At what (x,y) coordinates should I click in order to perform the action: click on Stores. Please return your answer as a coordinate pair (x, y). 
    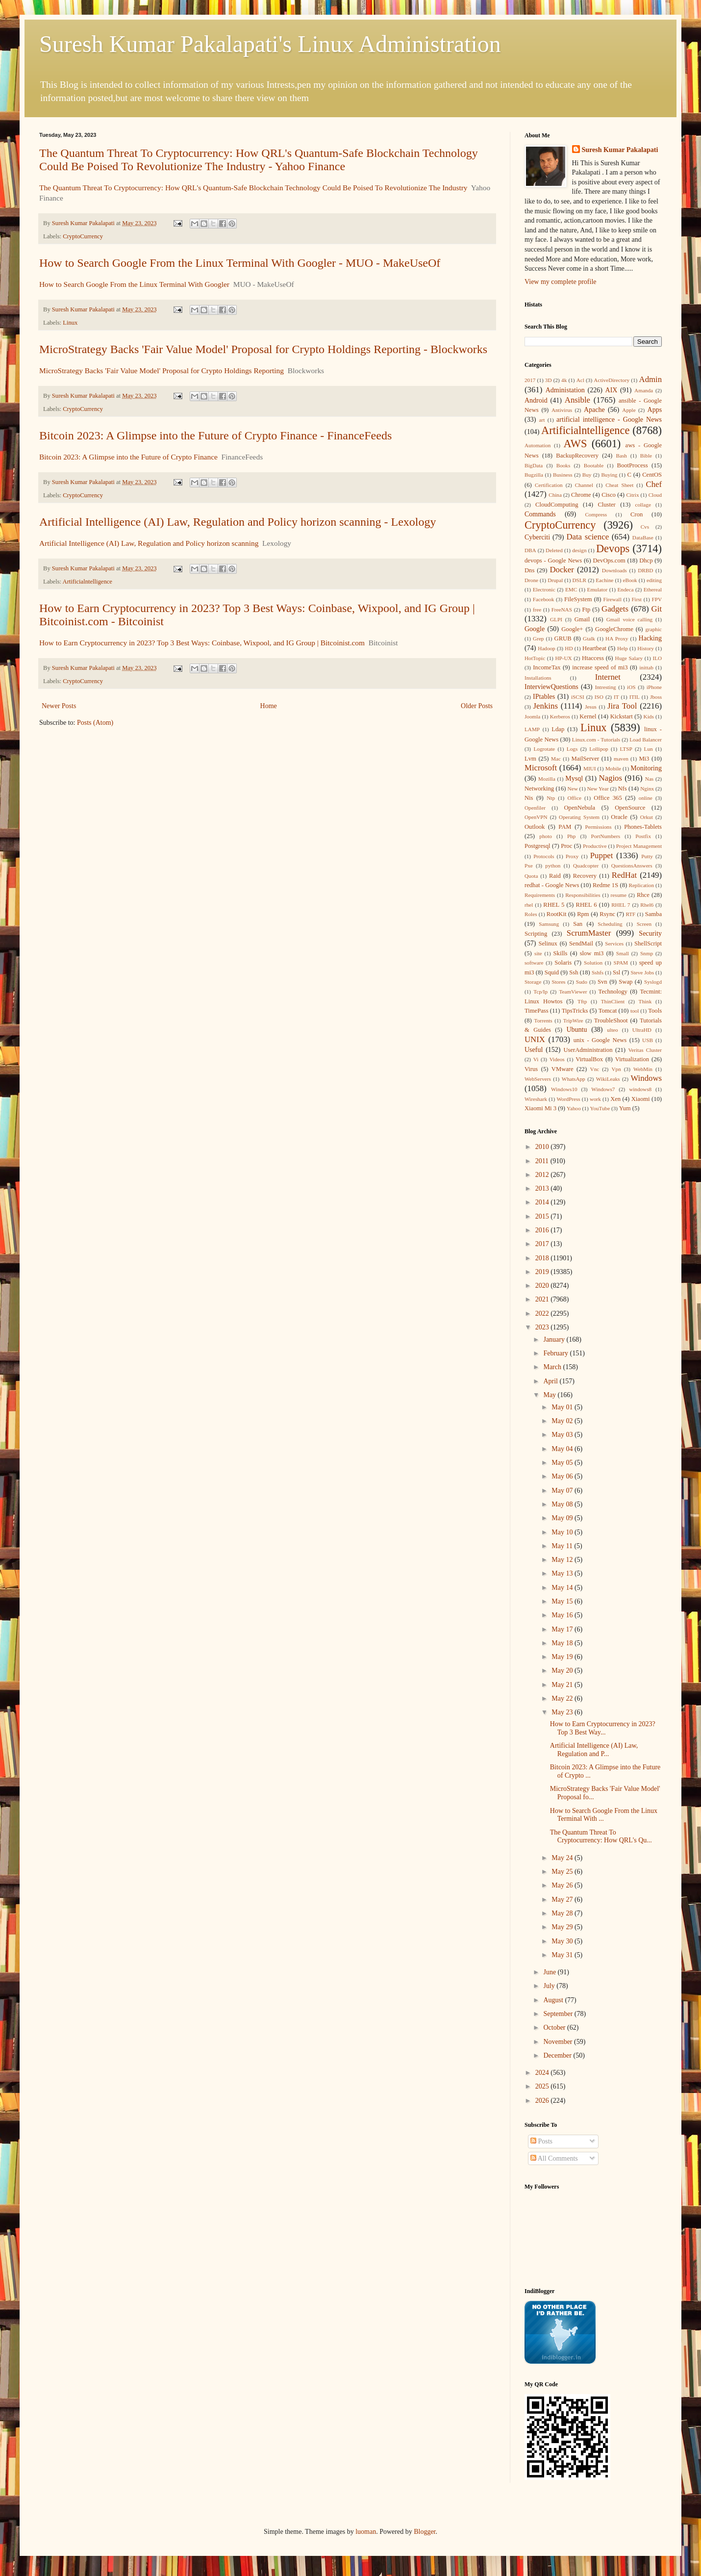
    Looking at the image, I should click on (558, 982).